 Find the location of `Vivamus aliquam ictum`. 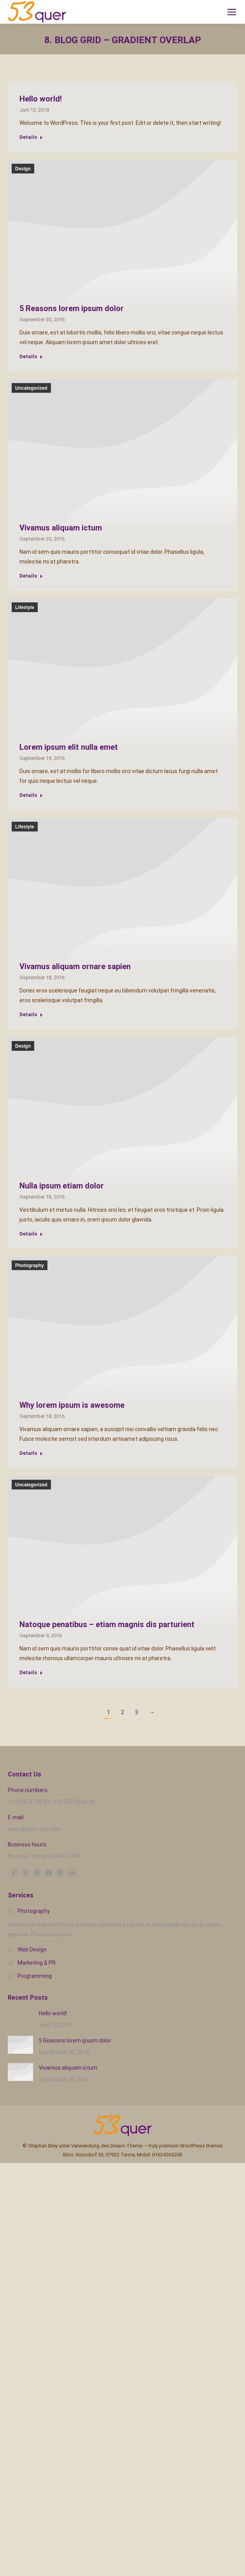

Vivamus aliquam ictum is located at coordinates (60, 527).